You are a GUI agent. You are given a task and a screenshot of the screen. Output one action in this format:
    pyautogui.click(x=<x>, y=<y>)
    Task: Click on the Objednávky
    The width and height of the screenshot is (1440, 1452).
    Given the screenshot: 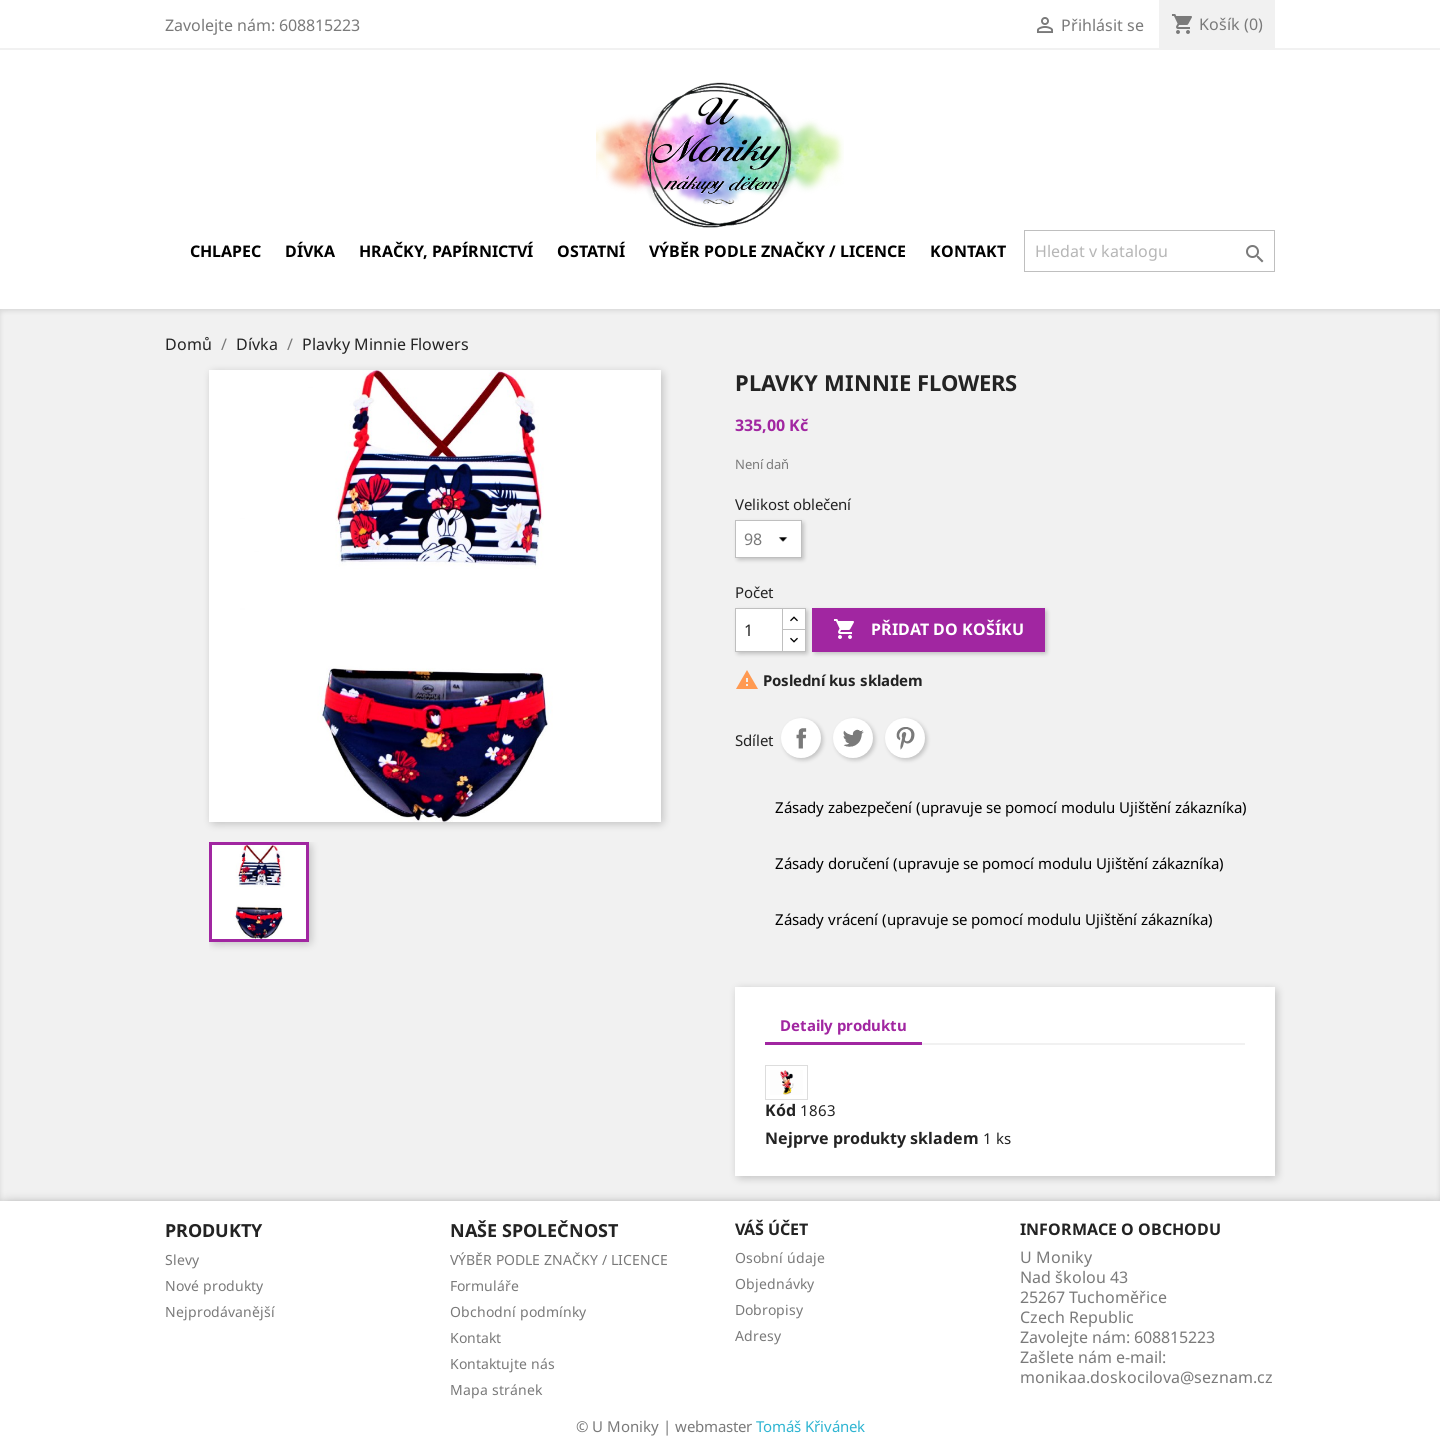 What is the action you would take?
    pyautogui.click(x=774, y=1283)
    